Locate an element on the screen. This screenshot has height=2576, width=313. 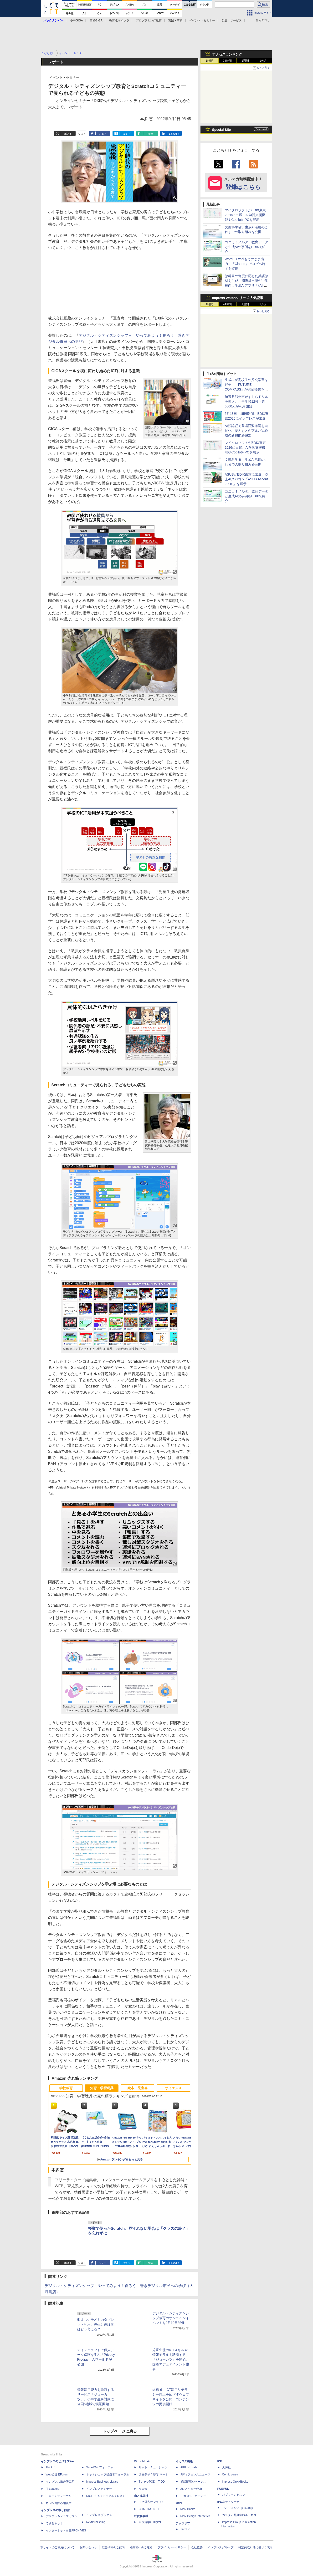
Word・Excelもそのまま出力、「Claude」でコピペ時間を短縮 is located at coordinates (245, 263).